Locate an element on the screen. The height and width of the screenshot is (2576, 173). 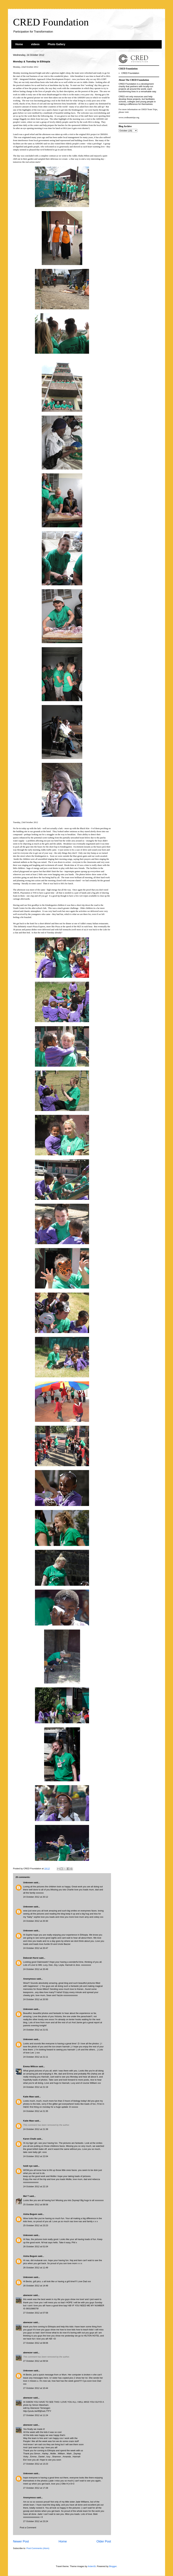
abenezer is located at coordinates (28, 2295).